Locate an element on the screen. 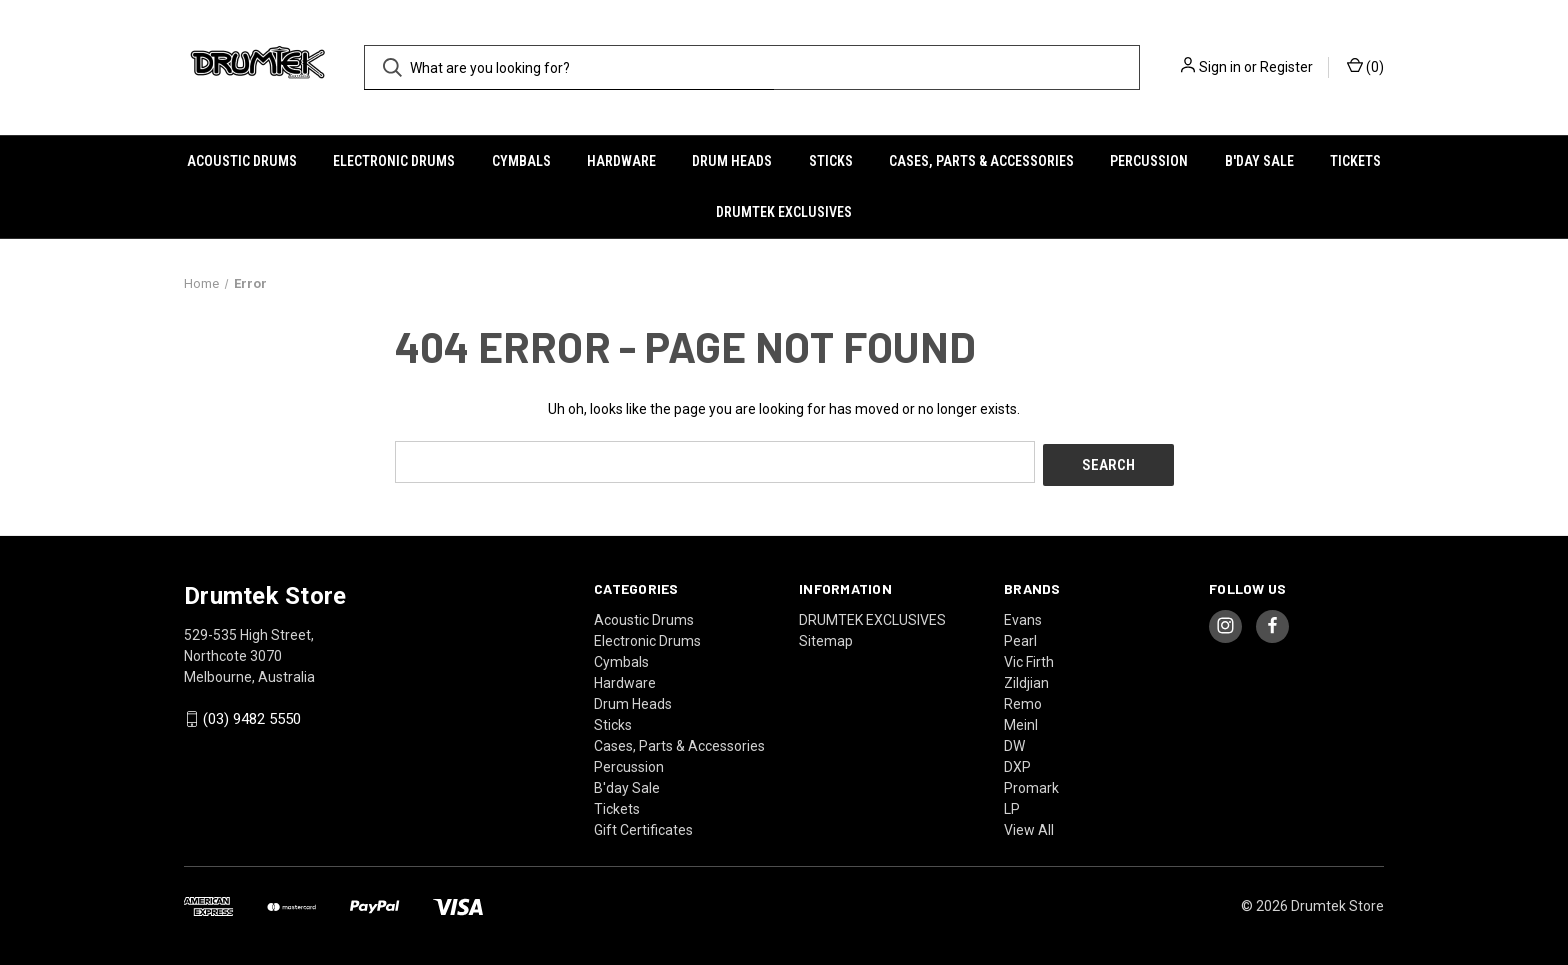  Cymbals is located at coordinates (521, 161).